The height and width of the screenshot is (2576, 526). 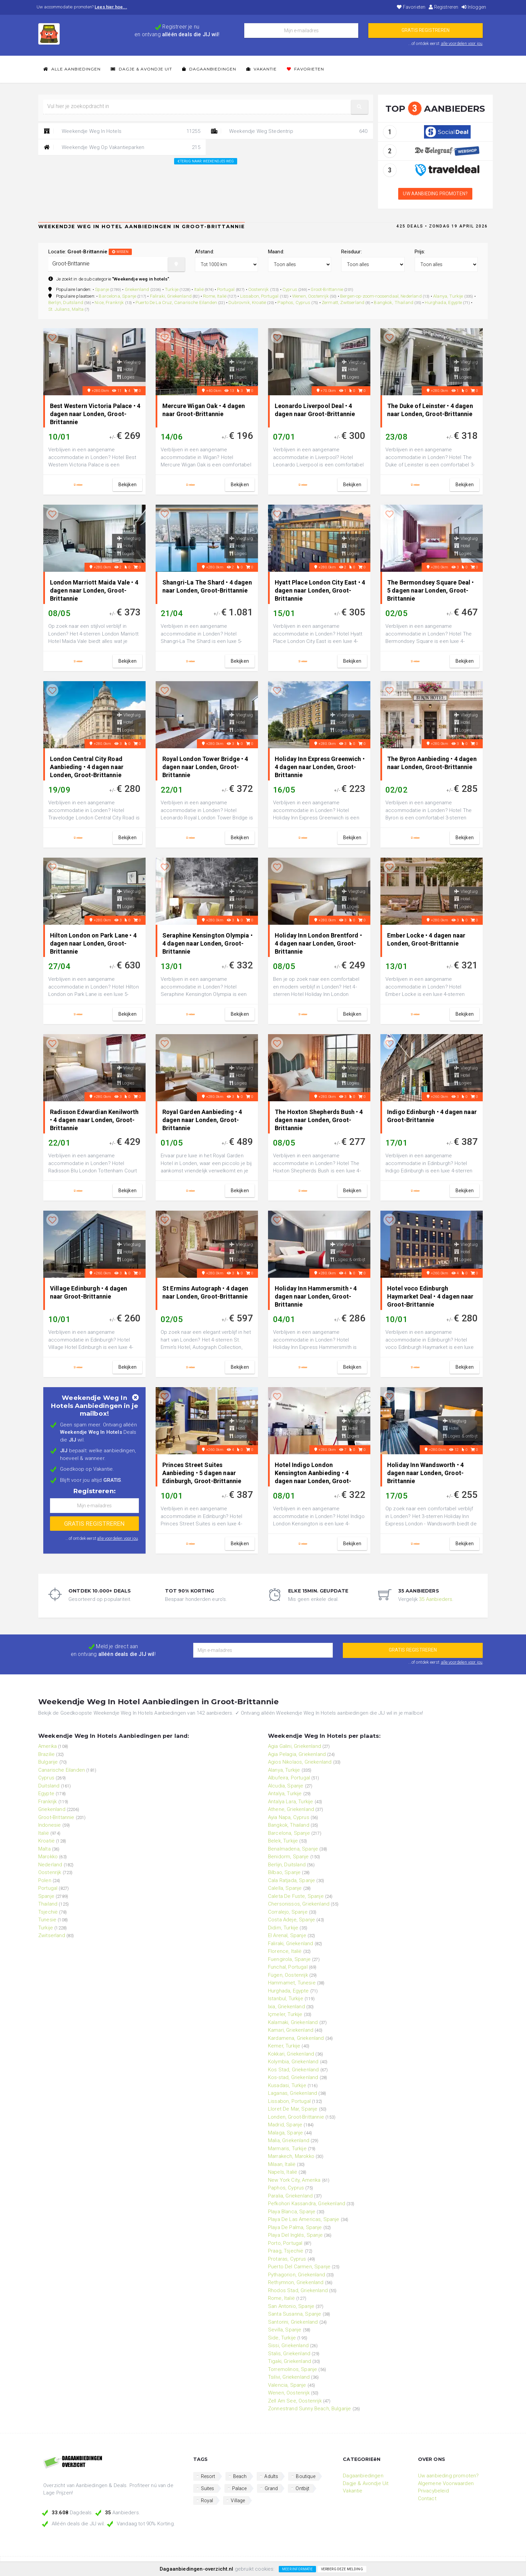 I want to click on Nice, Frankrijk, so click(x=109, y=302).